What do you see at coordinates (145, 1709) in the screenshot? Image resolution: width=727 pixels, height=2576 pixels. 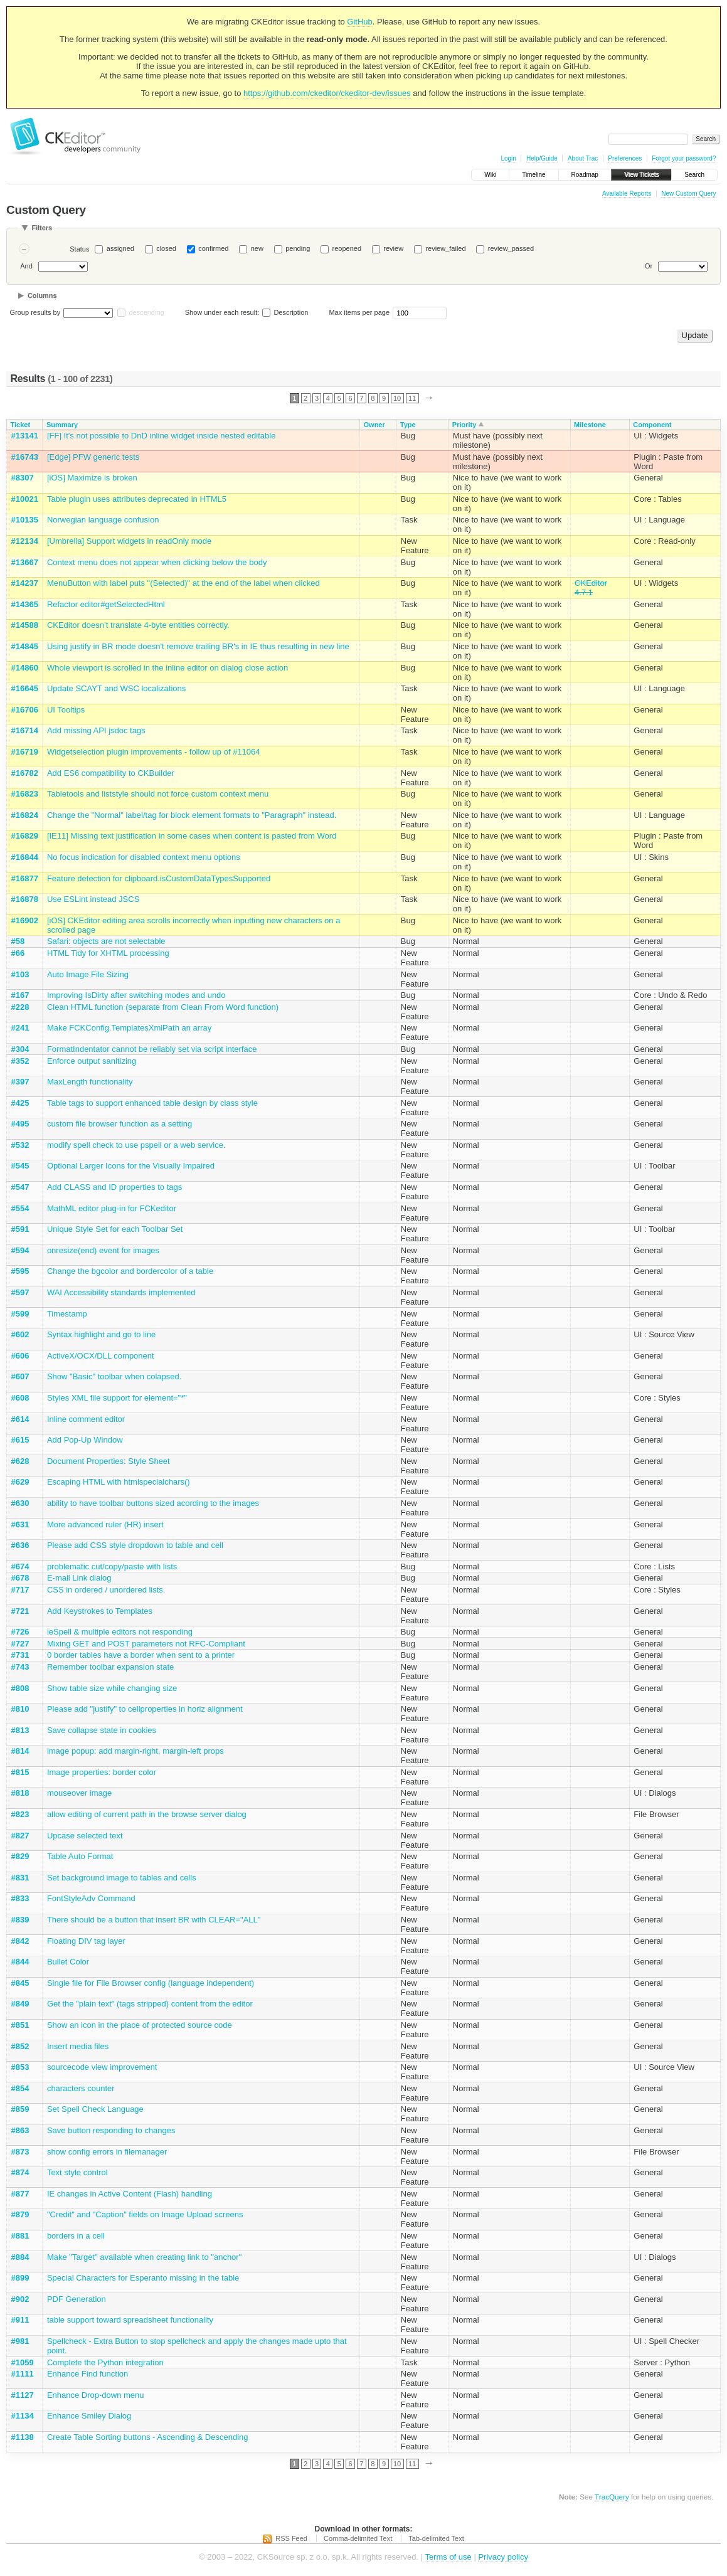 I see `Please add "justify" to cellproperties in horiz alignment` at bounding box center [145, 1709].